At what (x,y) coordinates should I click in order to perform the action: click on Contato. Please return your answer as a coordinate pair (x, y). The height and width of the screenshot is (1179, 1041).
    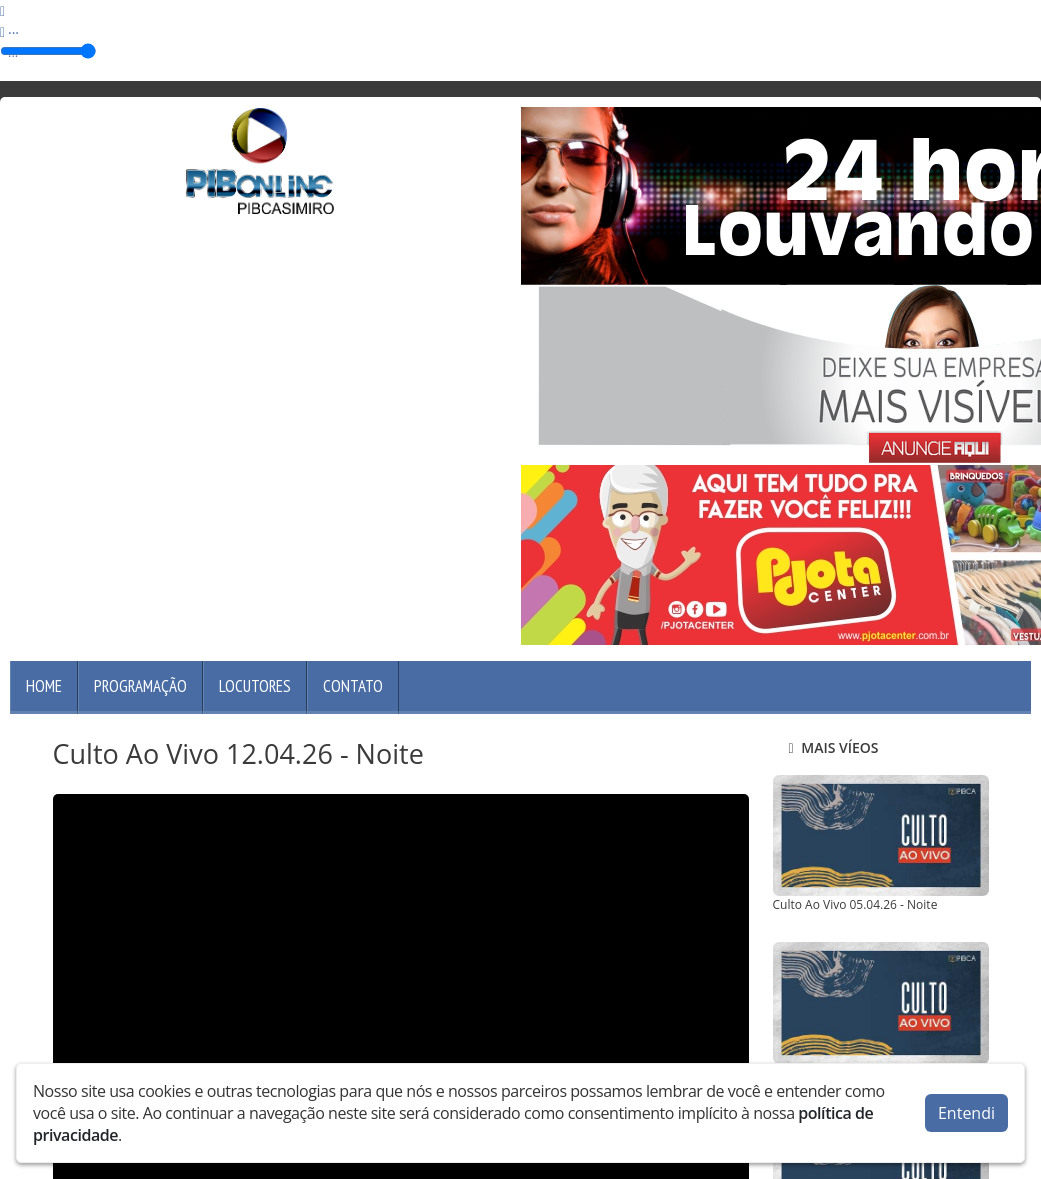
    Looking at the image, I should click on (353, 686).